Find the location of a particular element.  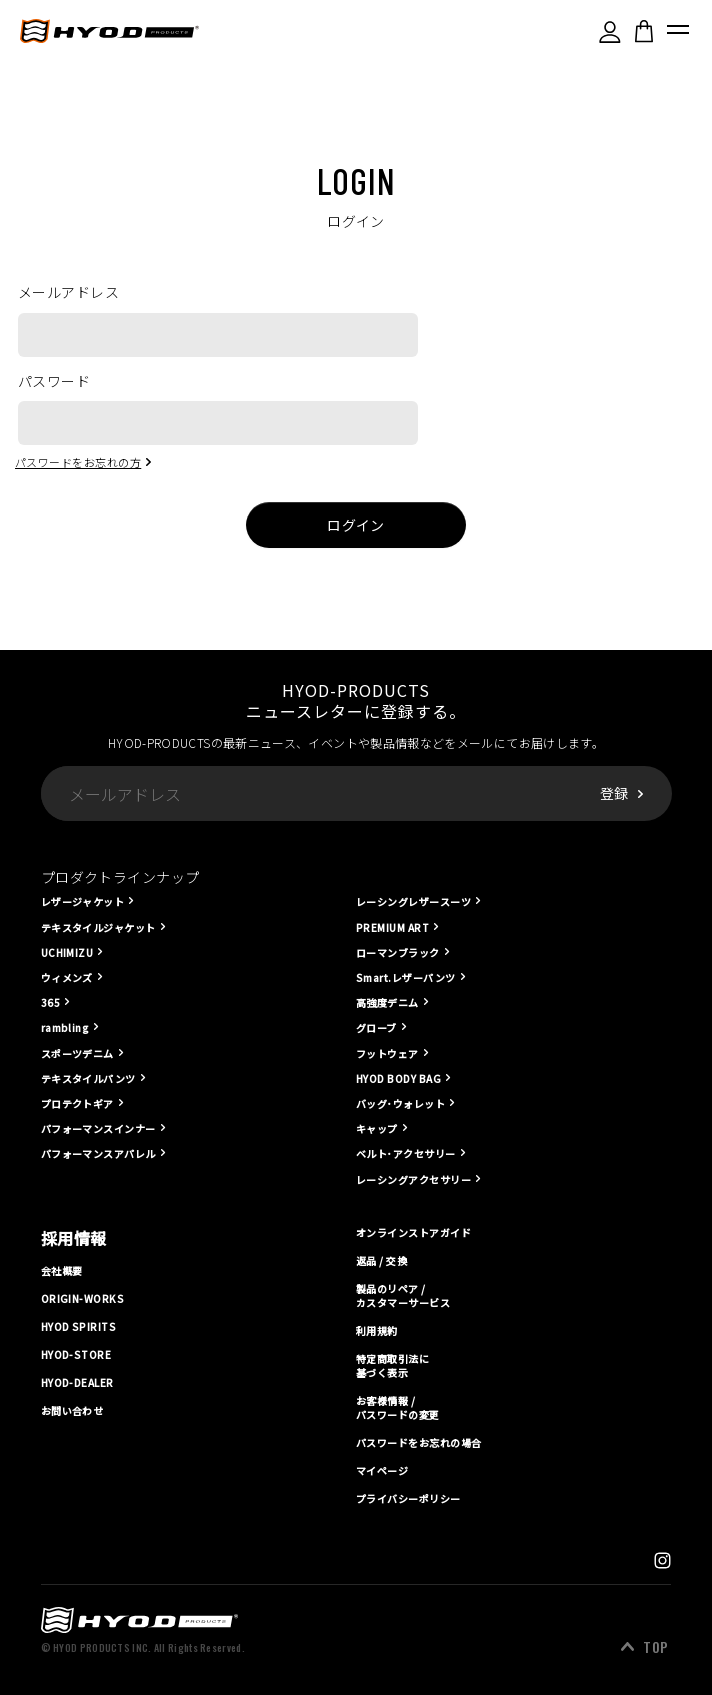

Smart.レザーパンツ is located at coordinates (406, 977).